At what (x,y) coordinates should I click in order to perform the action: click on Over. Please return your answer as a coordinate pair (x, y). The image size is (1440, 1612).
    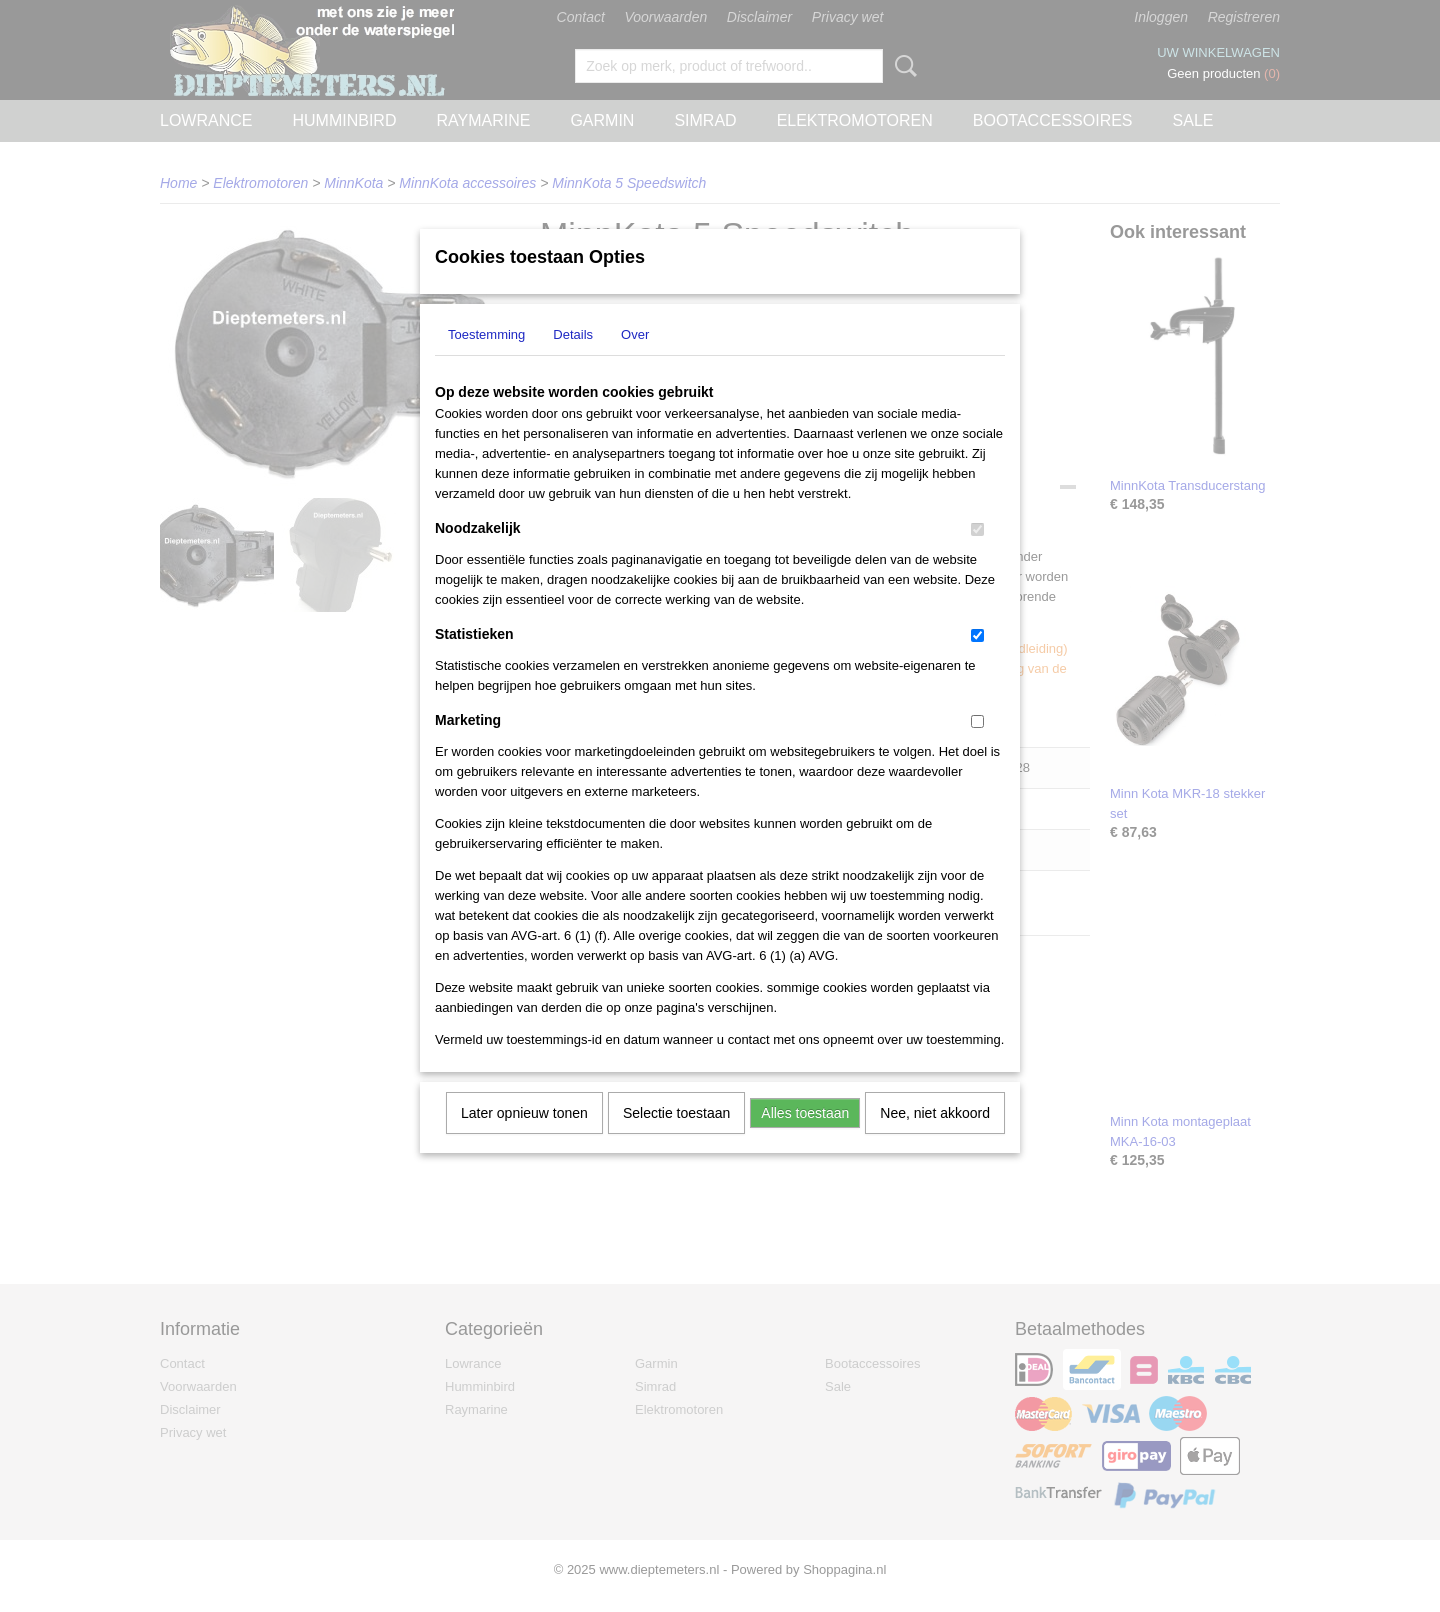
    Looking at the image, I should click on (635, 360).